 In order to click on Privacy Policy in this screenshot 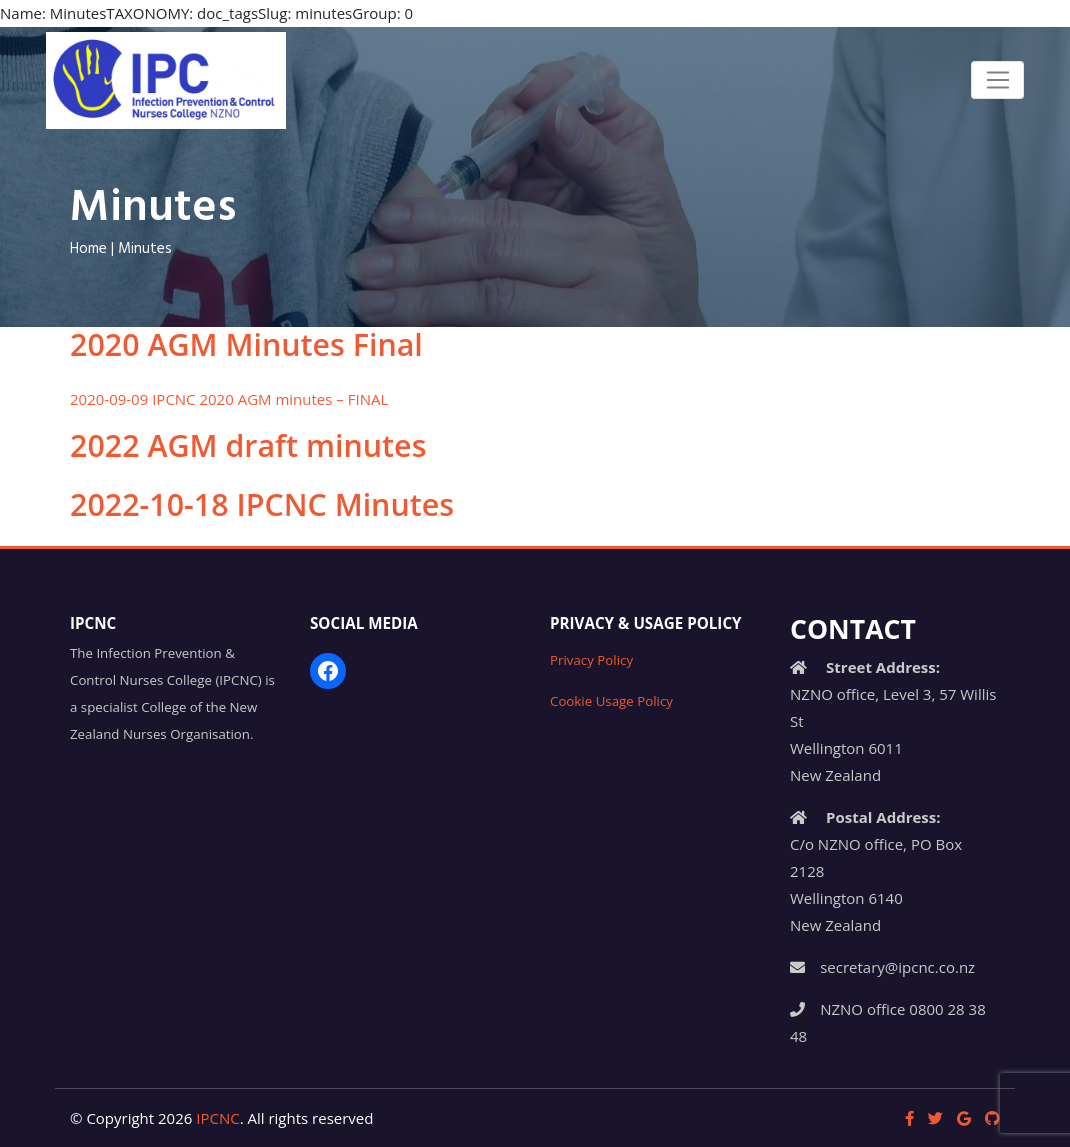, I will do `click(591, 660)`.